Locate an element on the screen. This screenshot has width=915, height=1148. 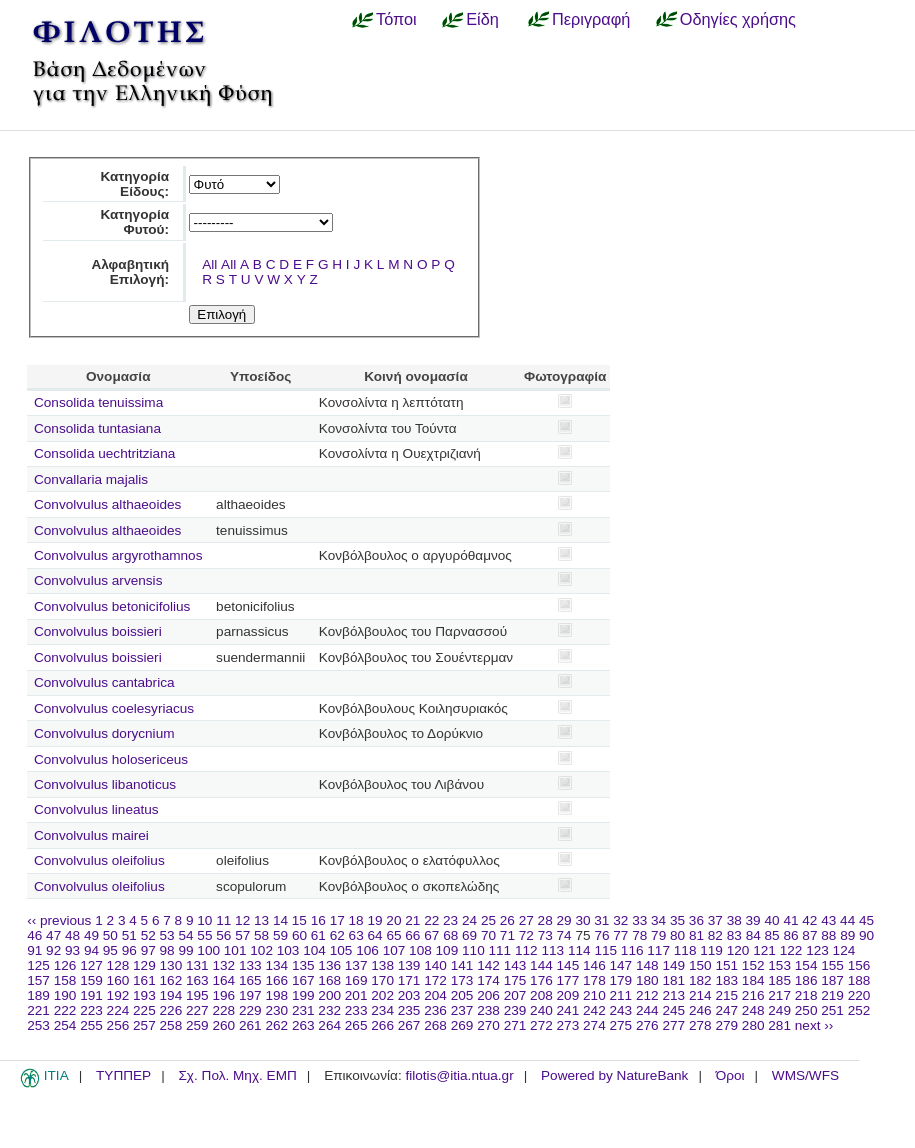
16 is located at coordinates (318, 920).